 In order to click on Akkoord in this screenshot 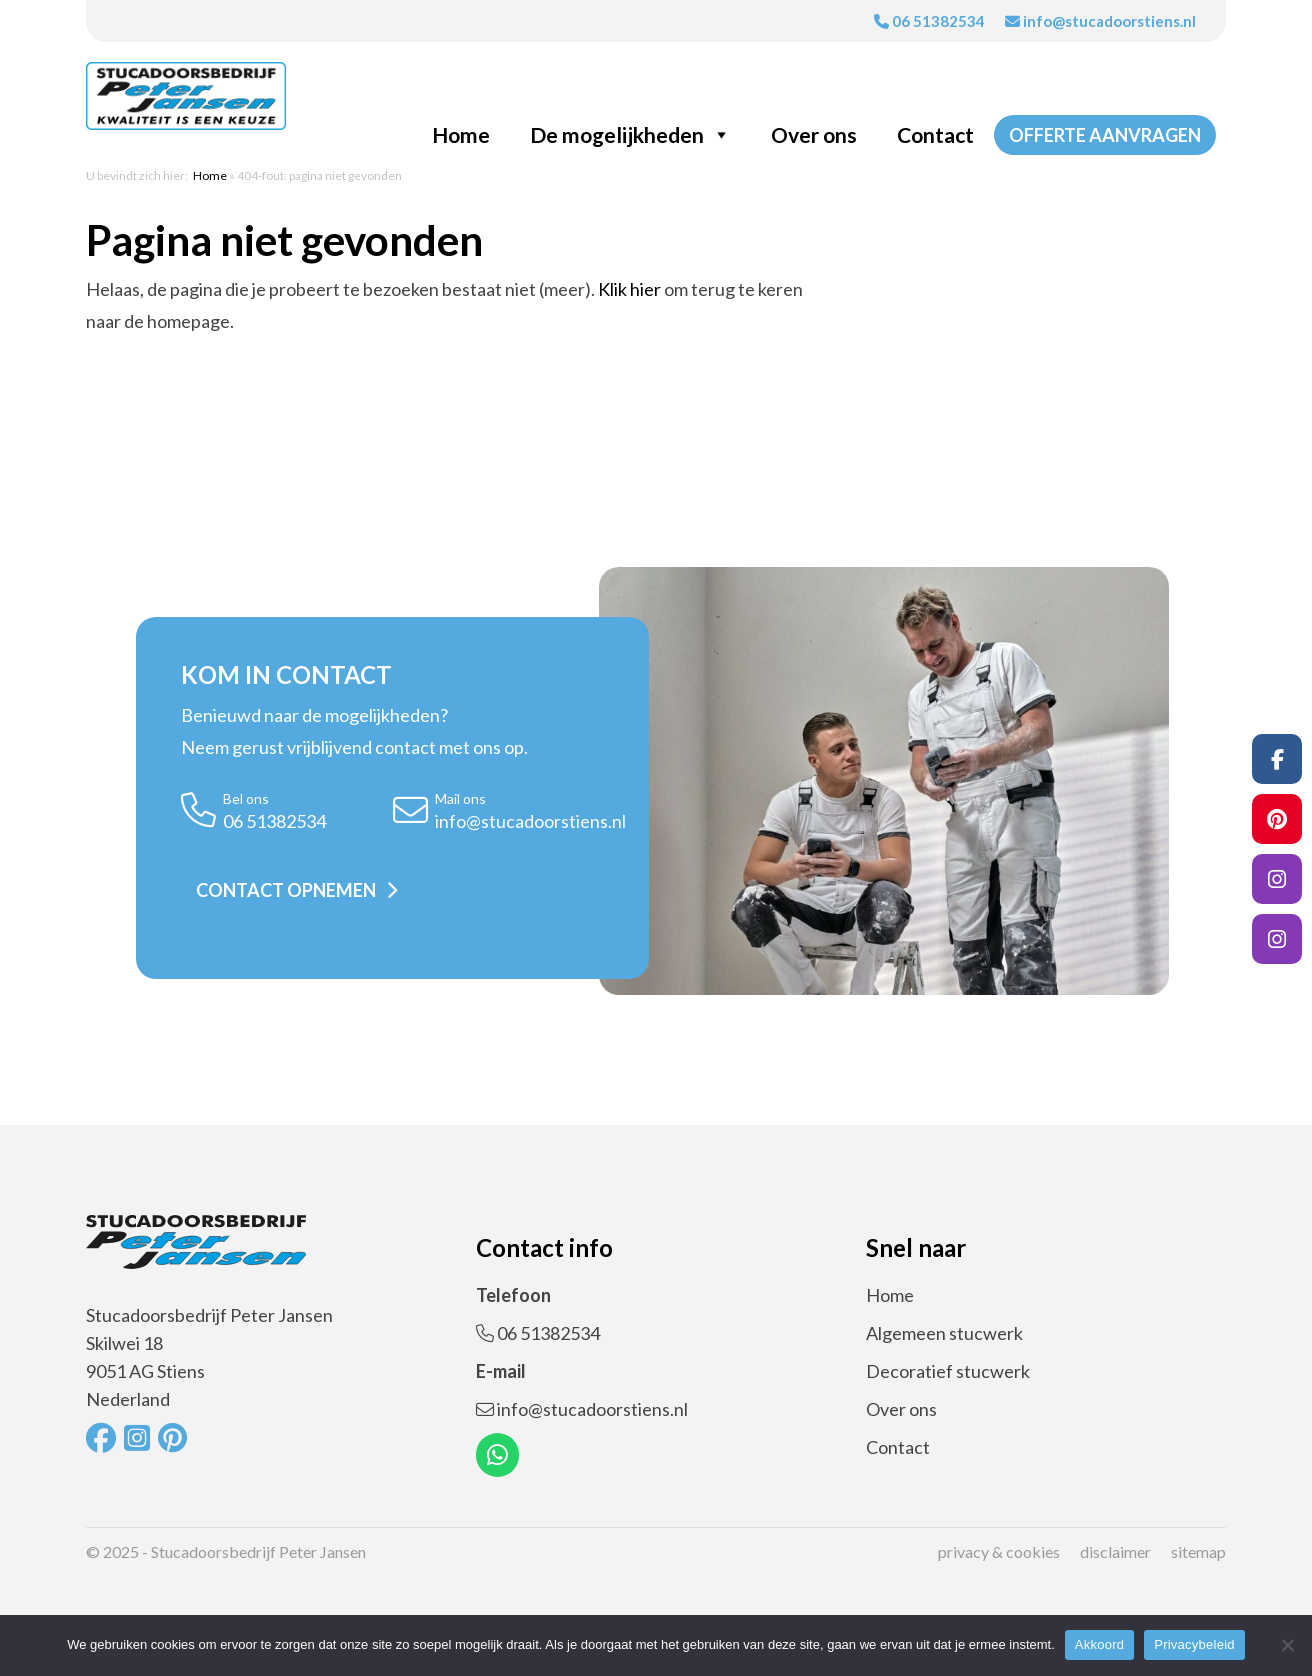, I will do `click(1099, 1644)`.